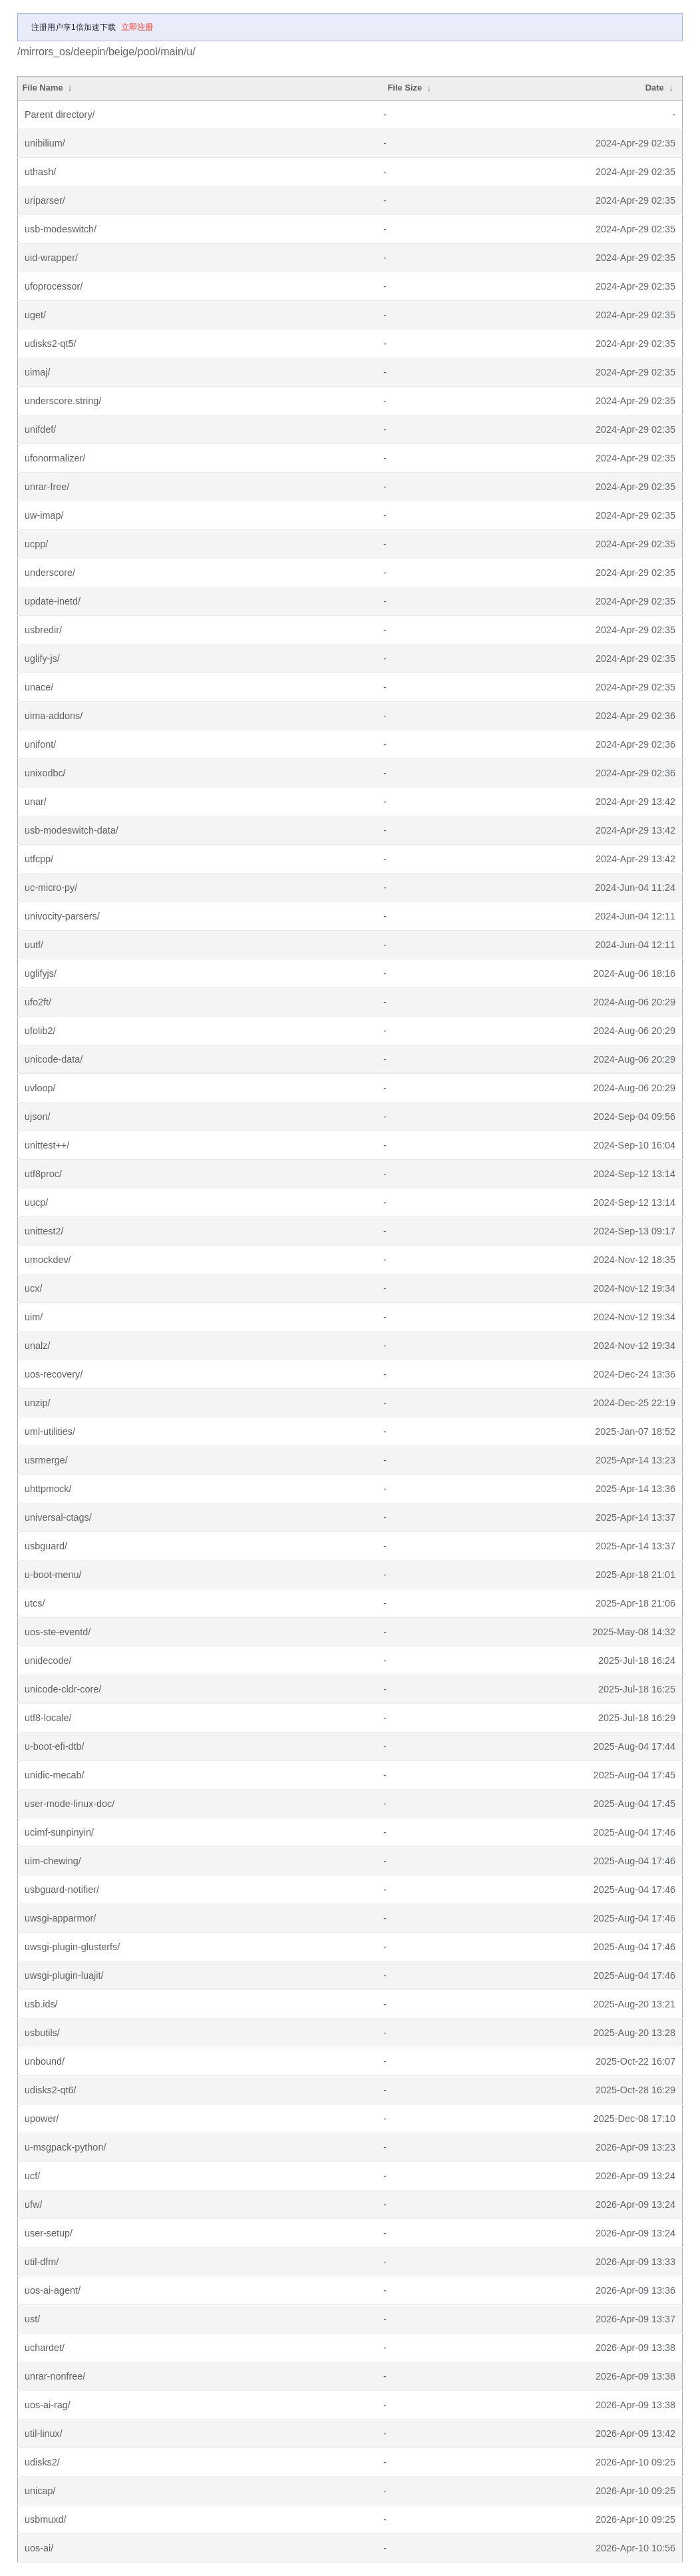 Image resolution: width=700 pixels, height=2576 pixels. What do you see at coordinates (65, 2147) in the screenshot?
I see `u-msgpack-python/` at bounding box center [65, 2147].